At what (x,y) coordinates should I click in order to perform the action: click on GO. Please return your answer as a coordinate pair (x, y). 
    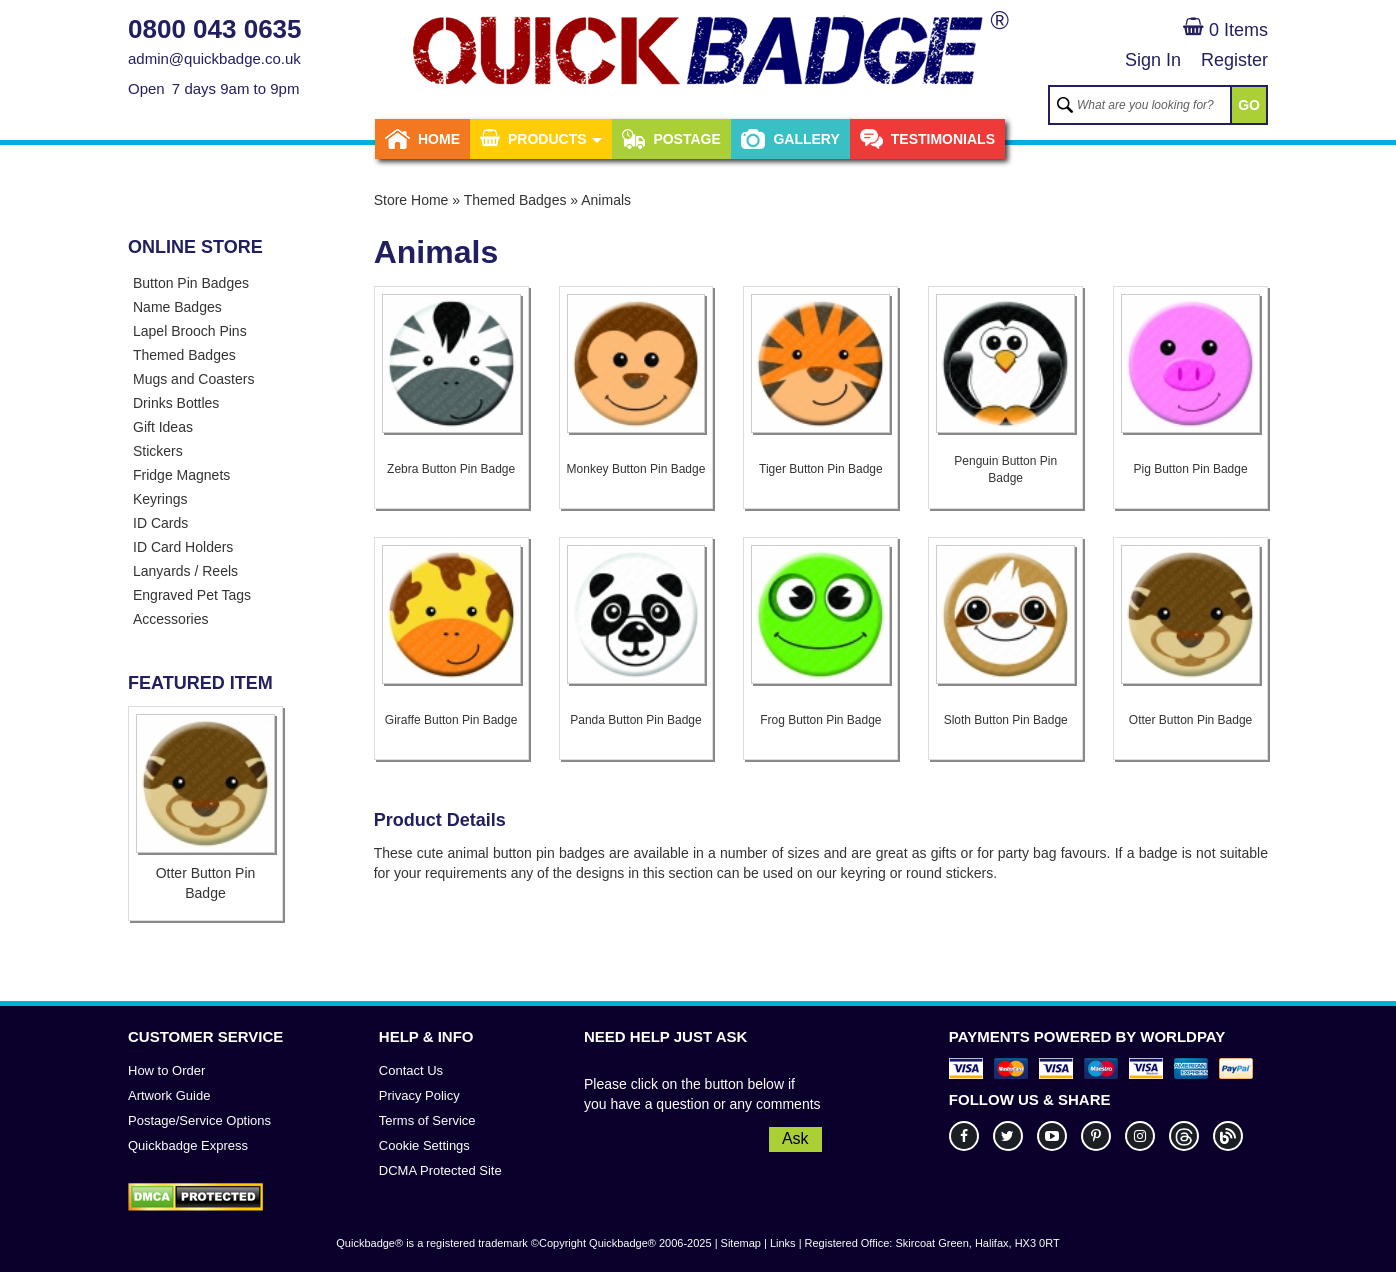
    Looking at the image, I should click on (1249, 105).